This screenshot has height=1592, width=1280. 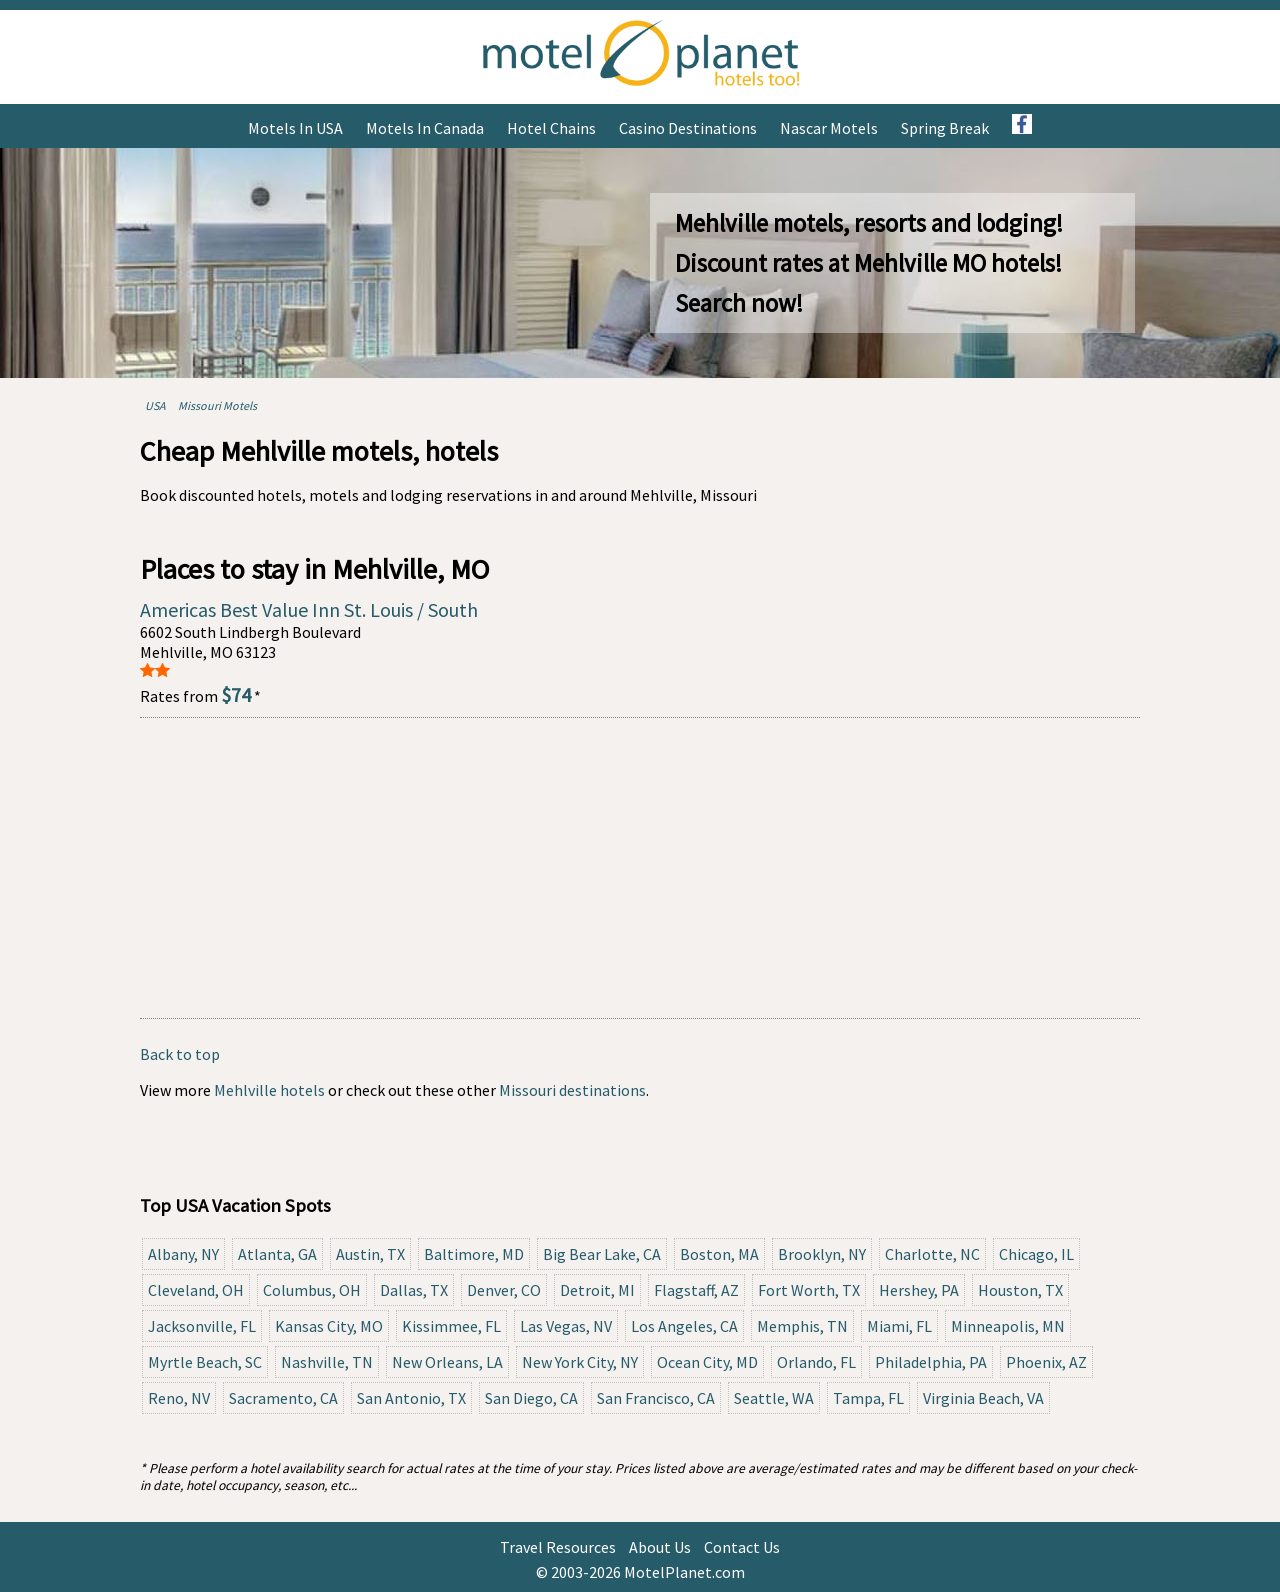 What do you see at coordinates (868, 1398) in the screenshot?
I see `Tampa, FL` at bounding box center [868, 1398].